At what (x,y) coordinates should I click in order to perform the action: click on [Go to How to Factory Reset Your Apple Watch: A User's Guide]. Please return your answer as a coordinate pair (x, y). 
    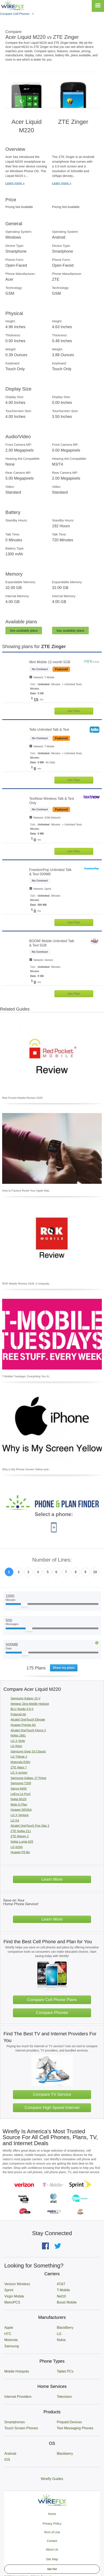
    Looking at the image, I should click on (52, 1148).